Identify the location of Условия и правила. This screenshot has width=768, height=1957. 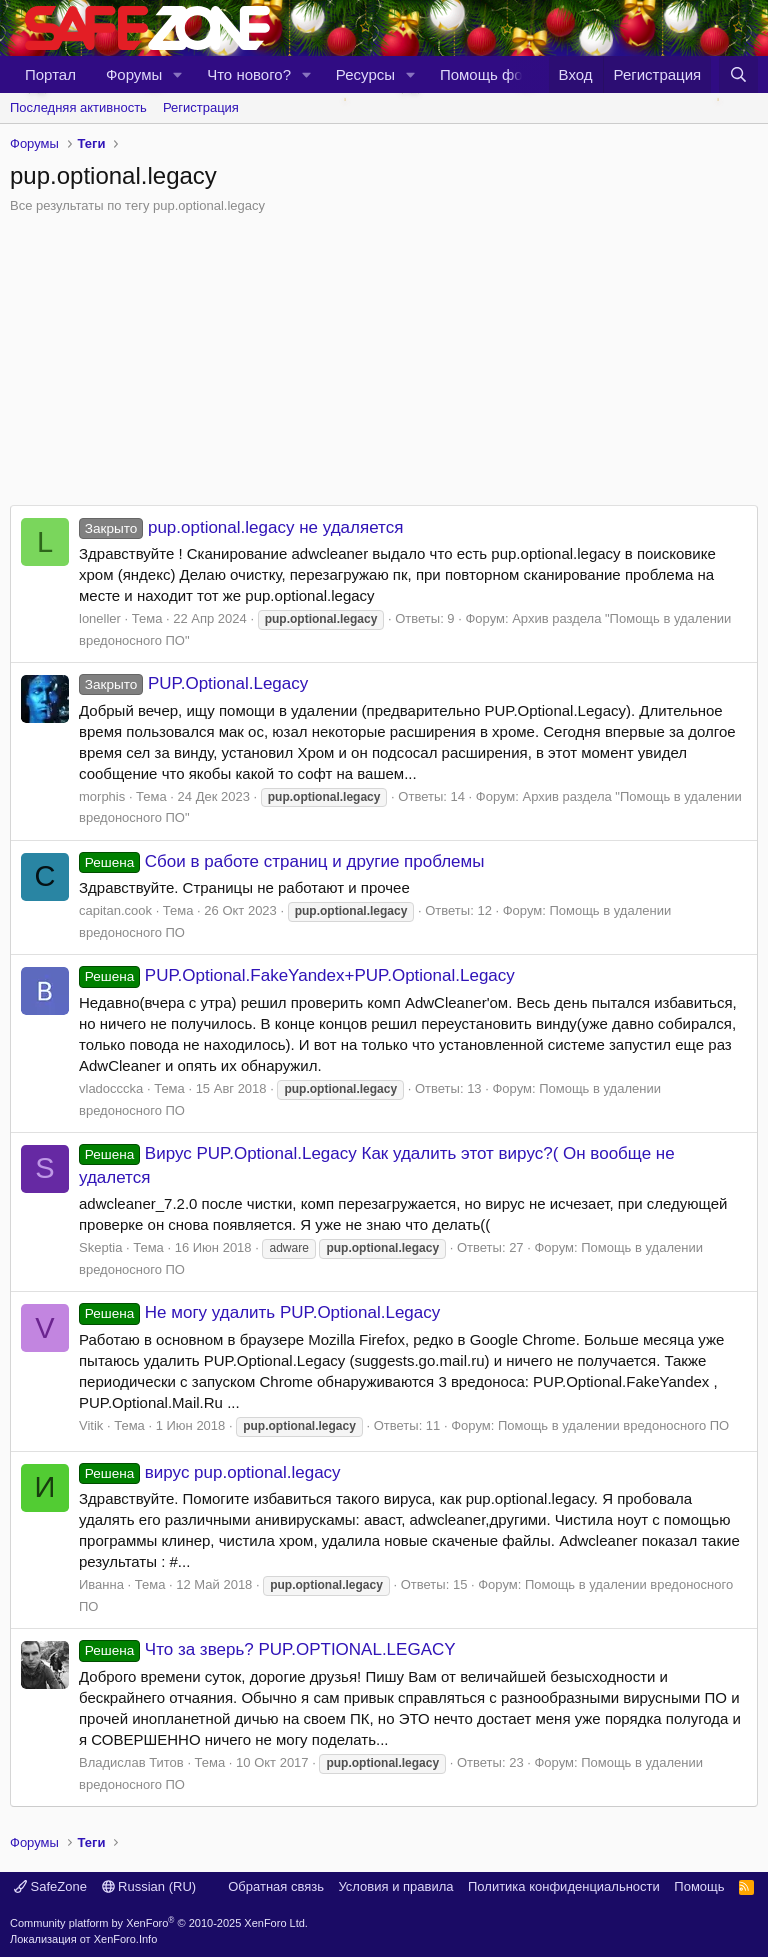
(395, 1886).